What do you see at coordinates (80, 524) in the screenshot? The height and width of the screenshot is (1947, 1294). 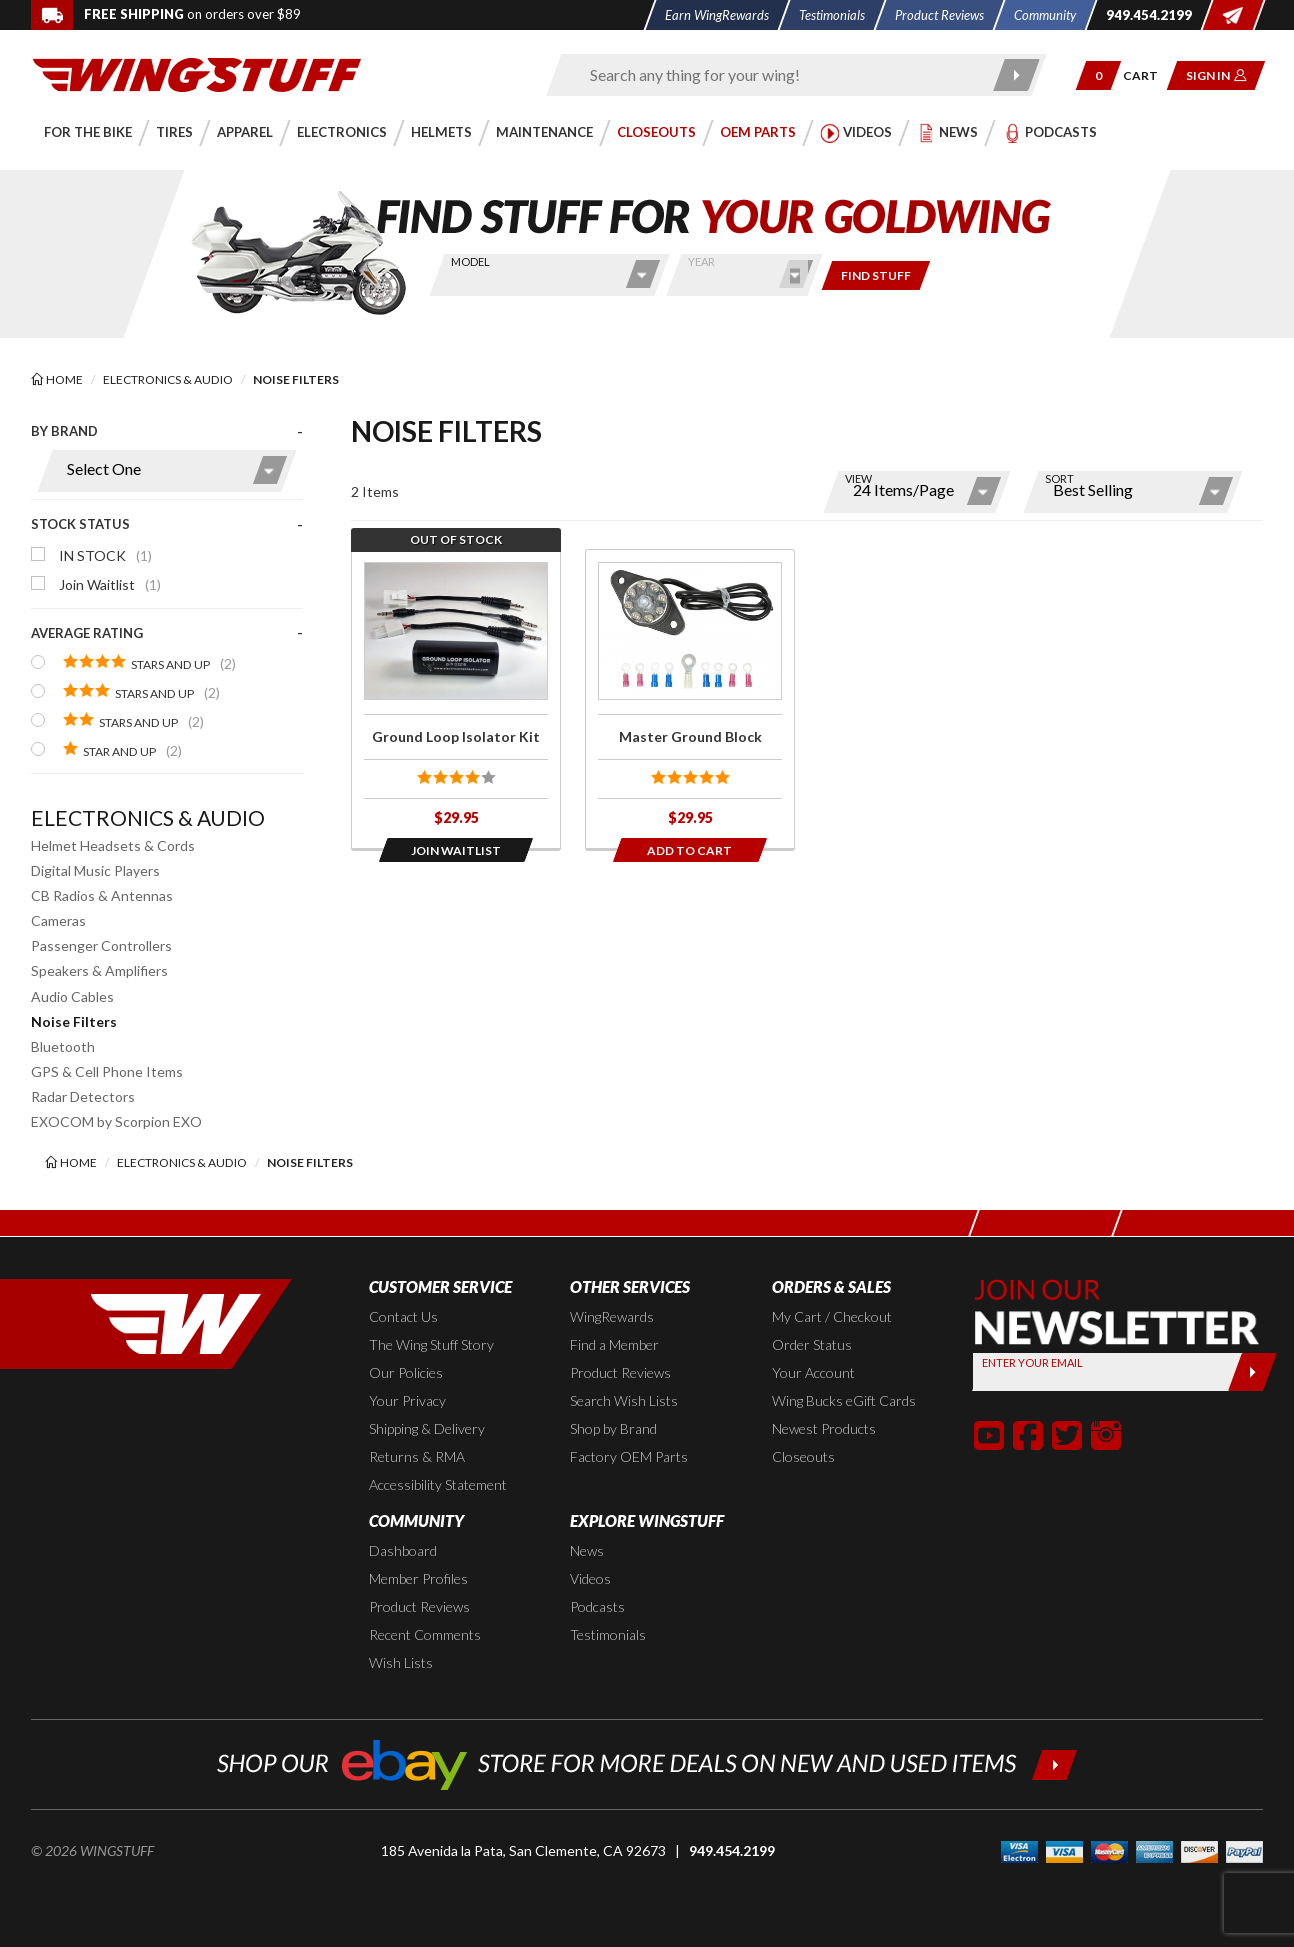 I see `Stock Status` at bounding box center [80, 524].